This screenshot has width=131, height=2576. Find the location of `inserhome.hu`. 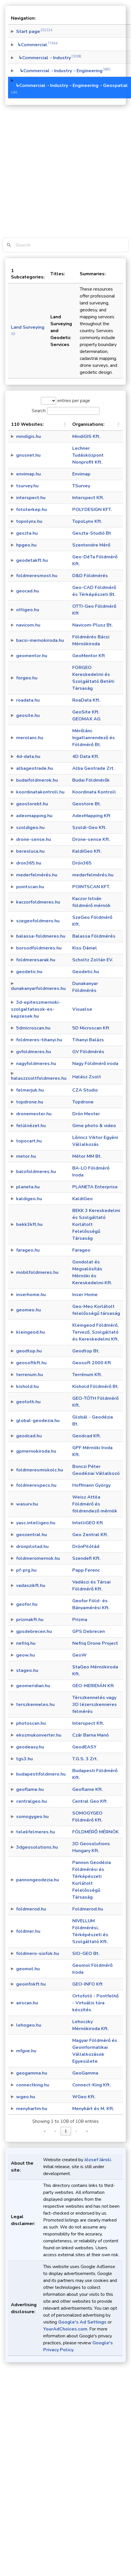

inserhome.hu is located at coordinates (31, 1294).